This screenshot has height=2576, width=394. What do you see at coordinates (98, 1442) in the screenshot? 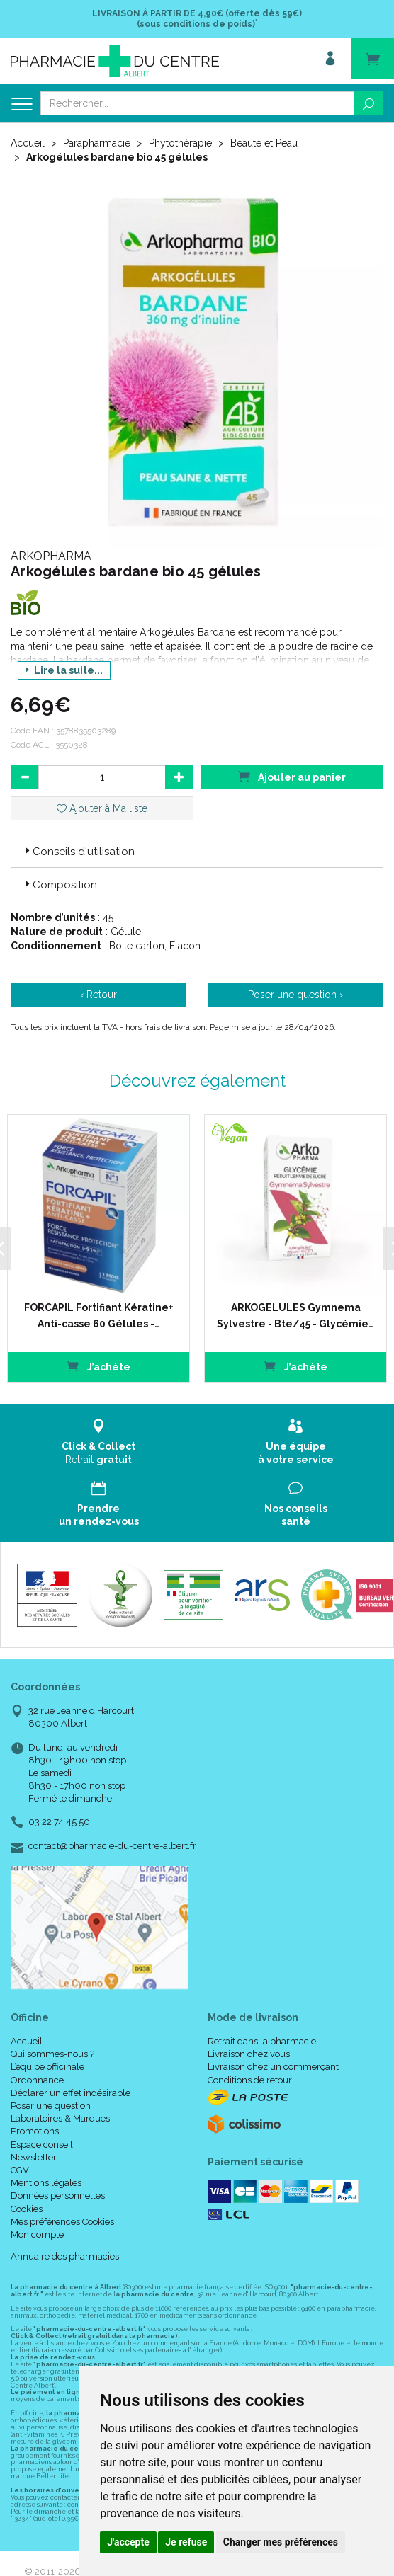
I see `Retrait` at bounding box center [98, 1442].